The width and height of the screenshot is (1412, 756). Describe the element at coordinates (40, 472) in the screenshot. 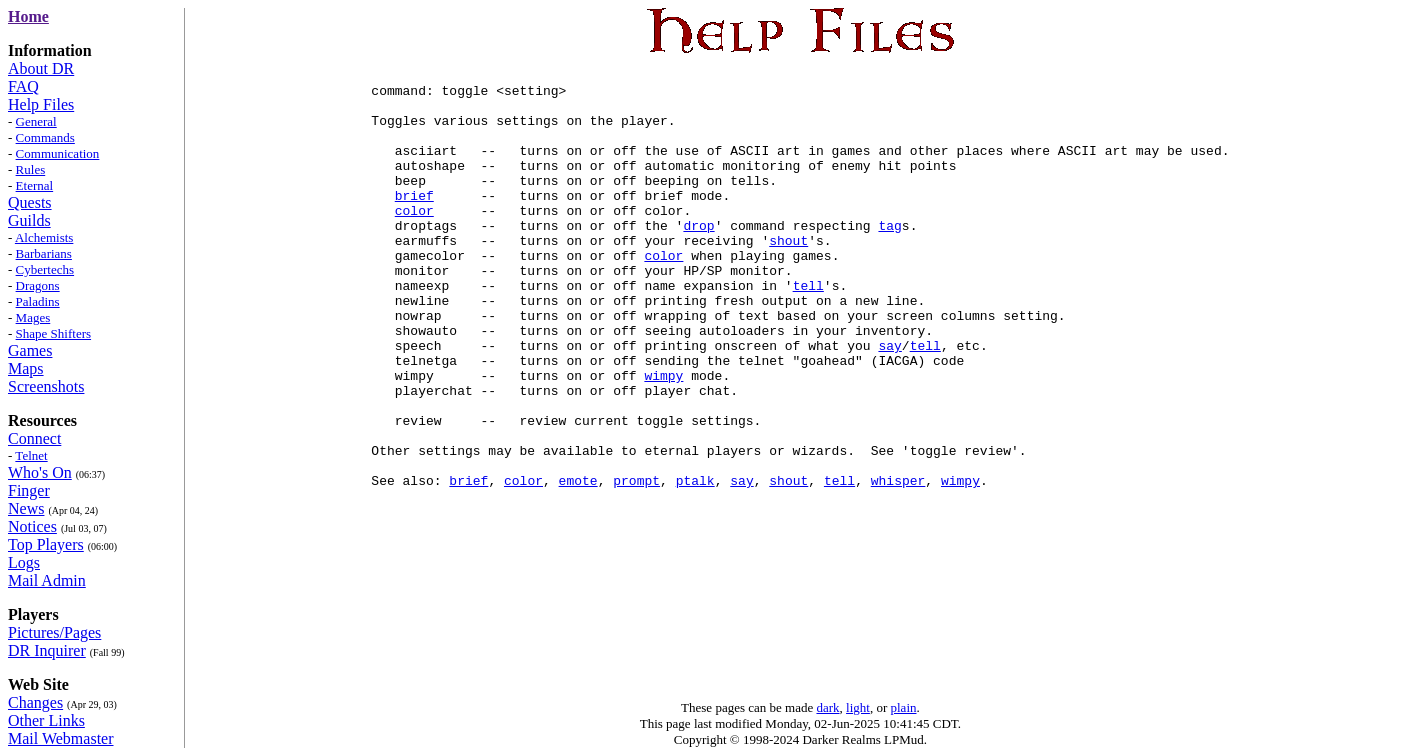

I see `Who's On` at that location.